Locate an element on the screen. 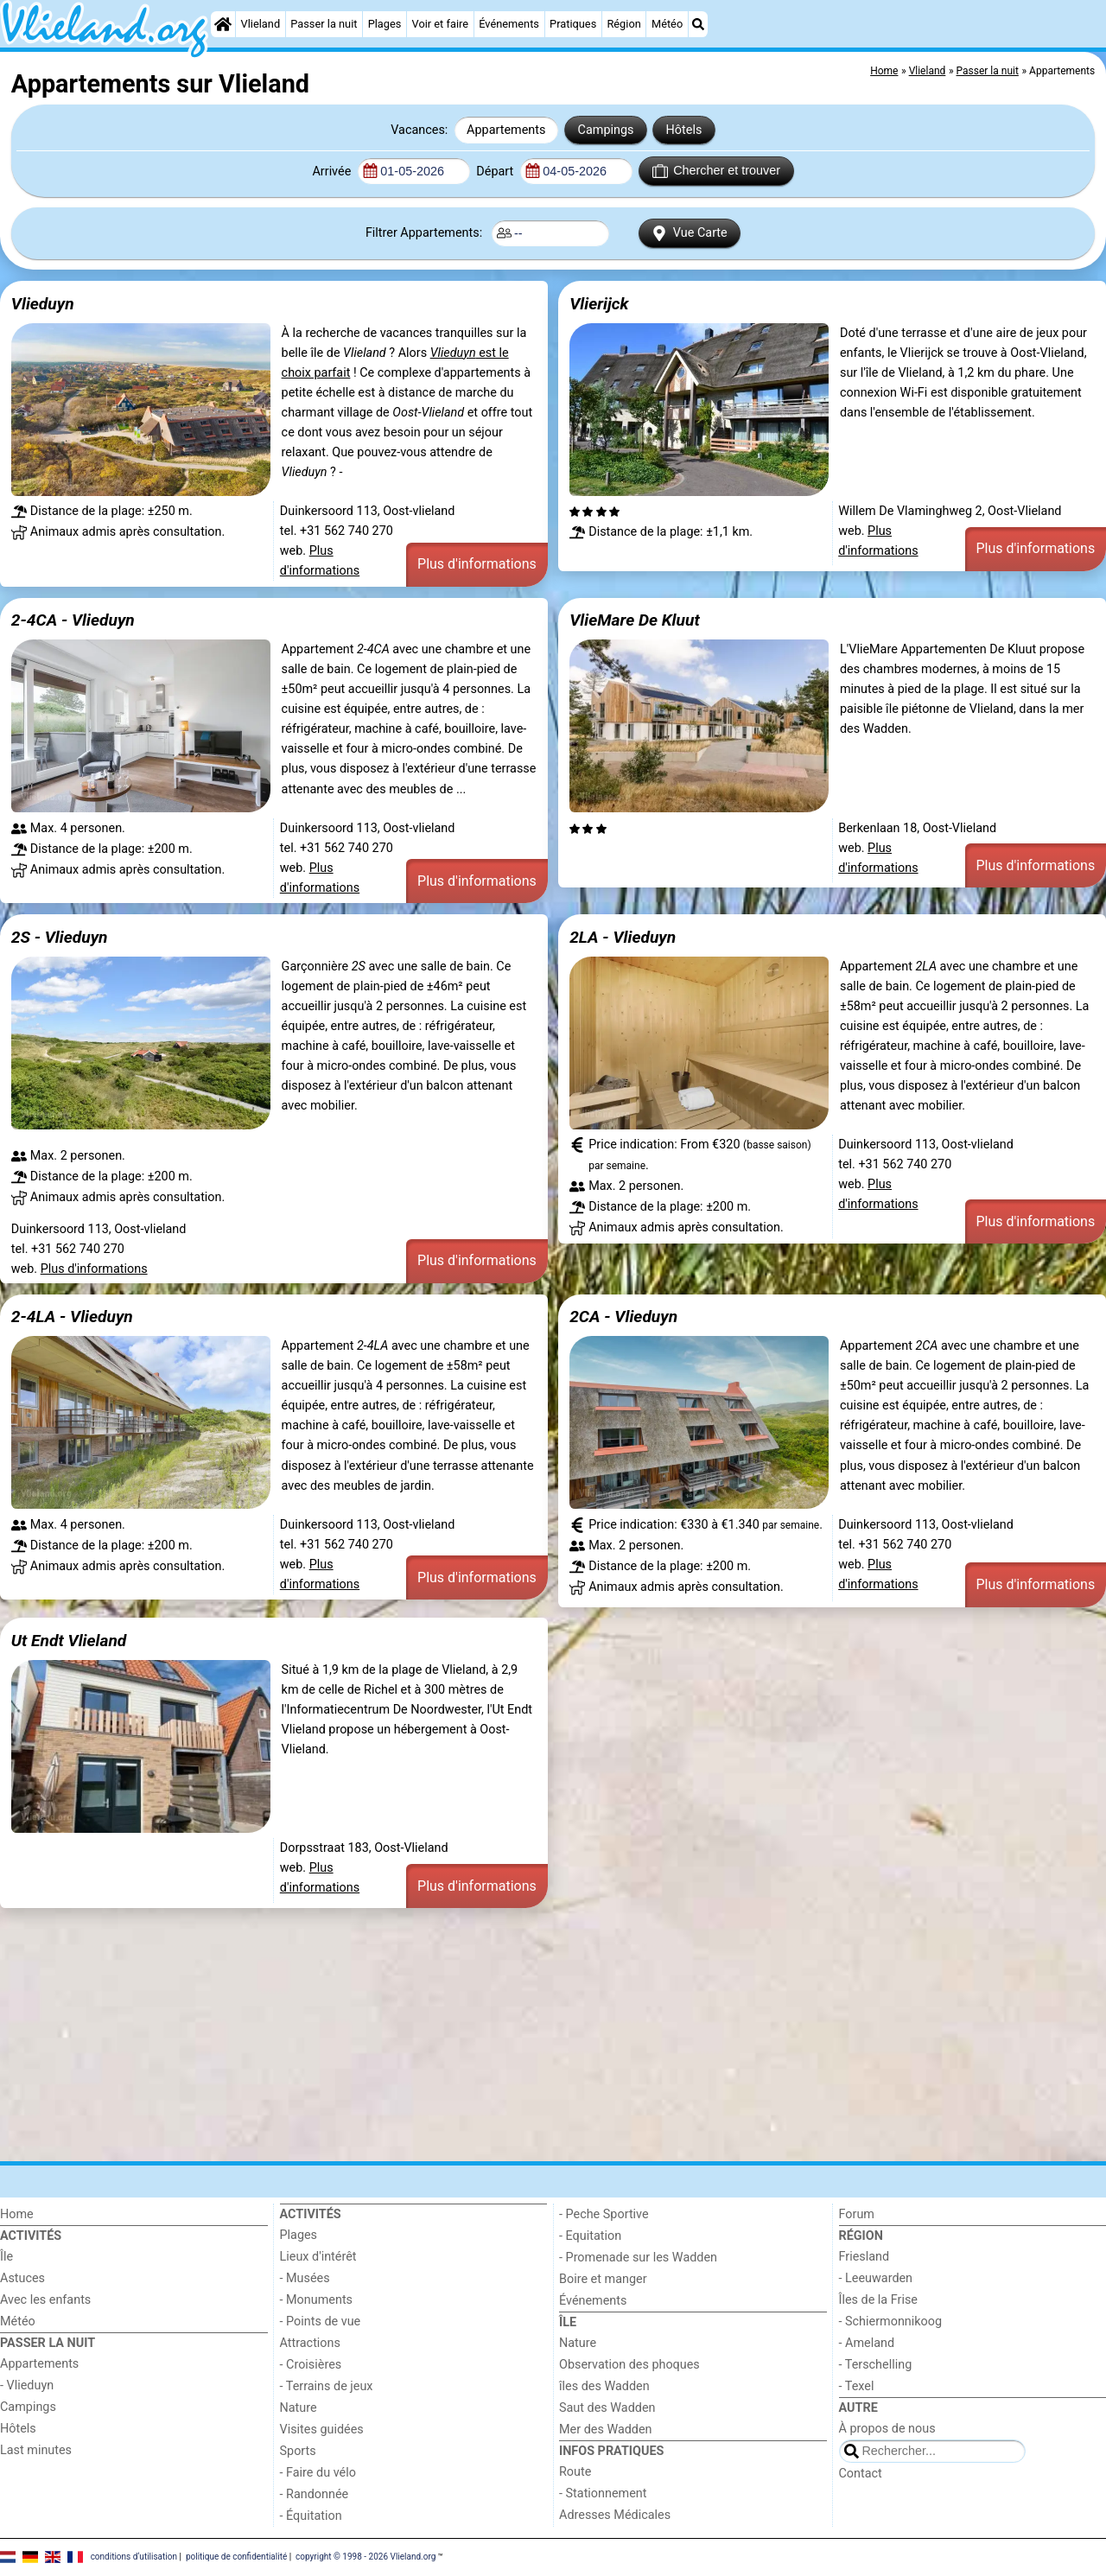 The image size is (1106, 2576). Adresses Médicales is located at coordinates (615, 2515).